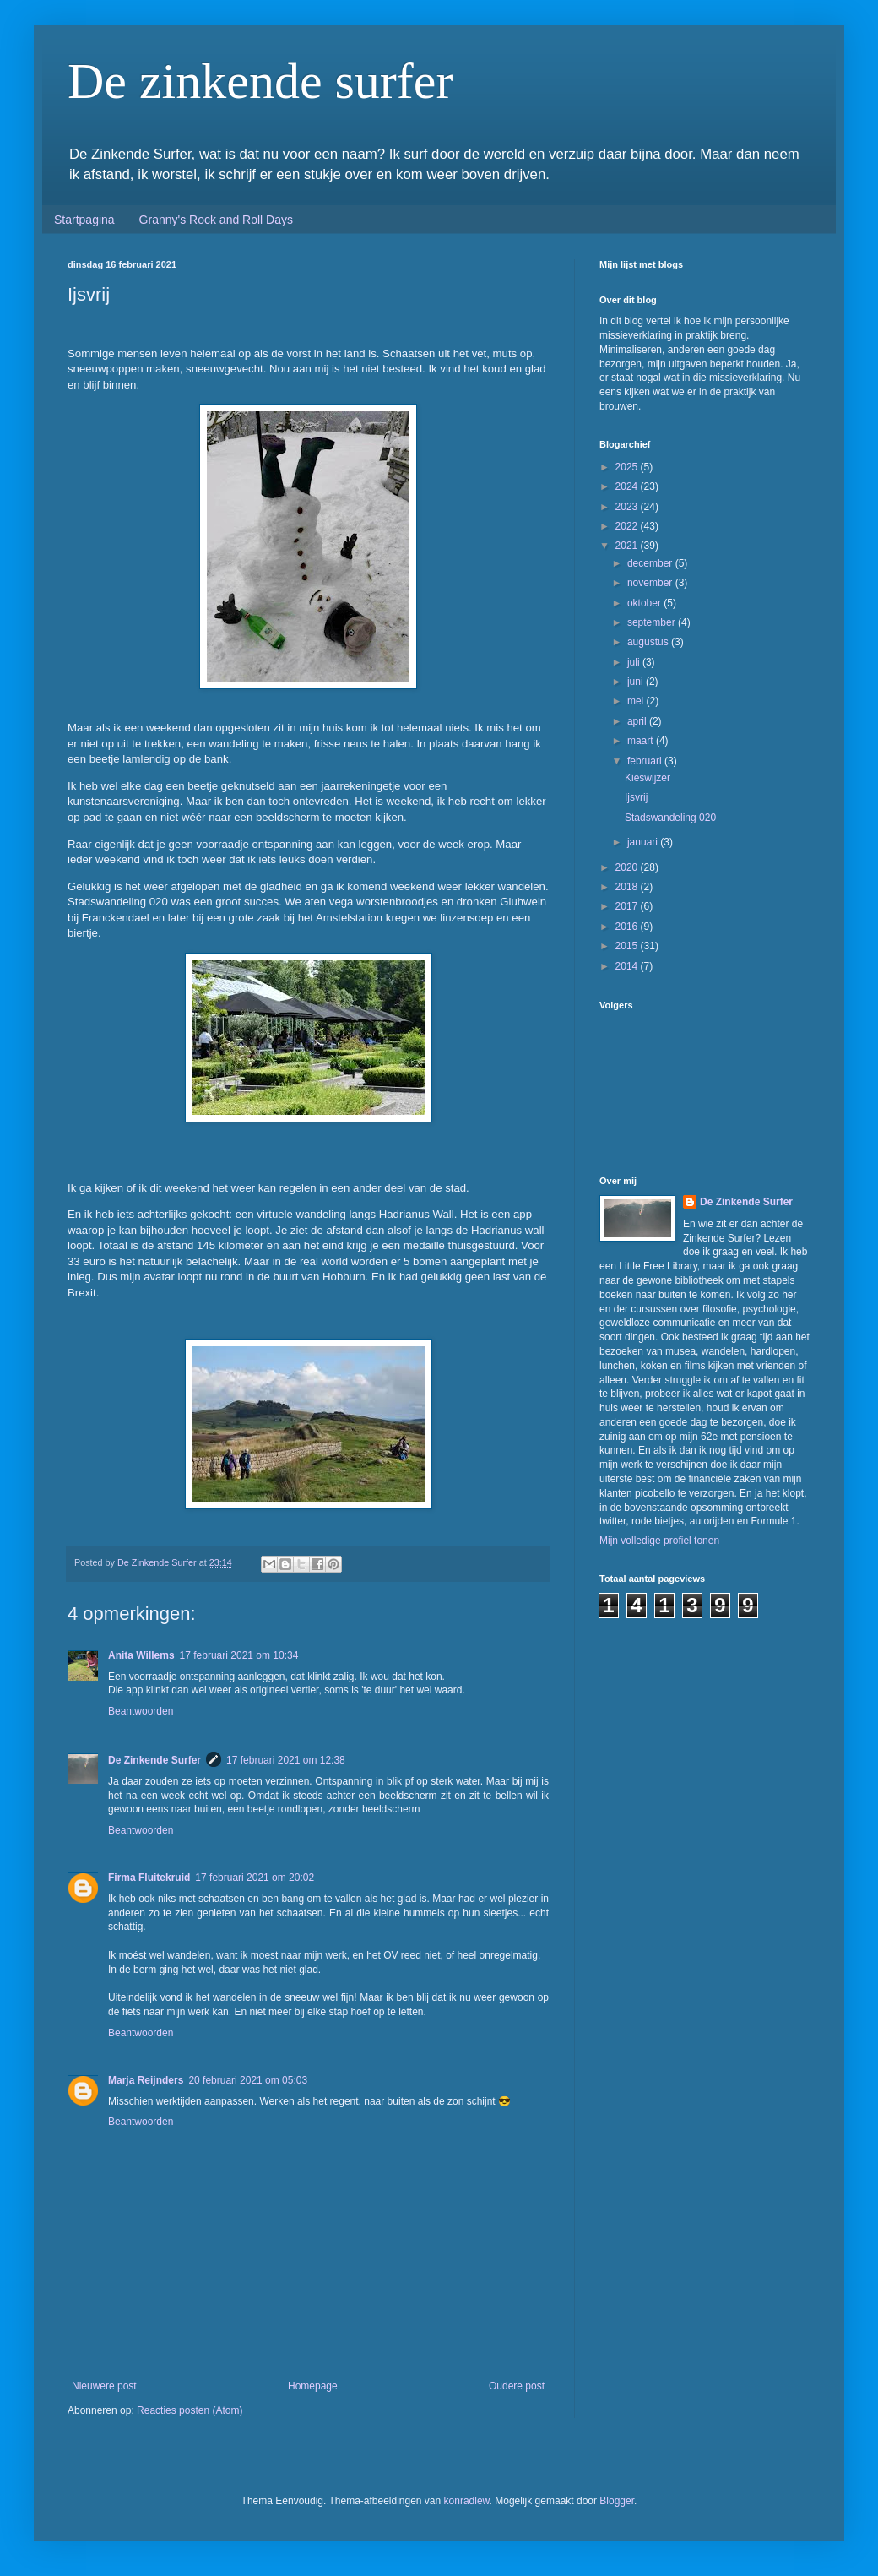 This screenshot has height=2576, width=878. What do you see at coordinates (636, 681) in the screenshot?
I see `juni` at bounding box center [636, 681].